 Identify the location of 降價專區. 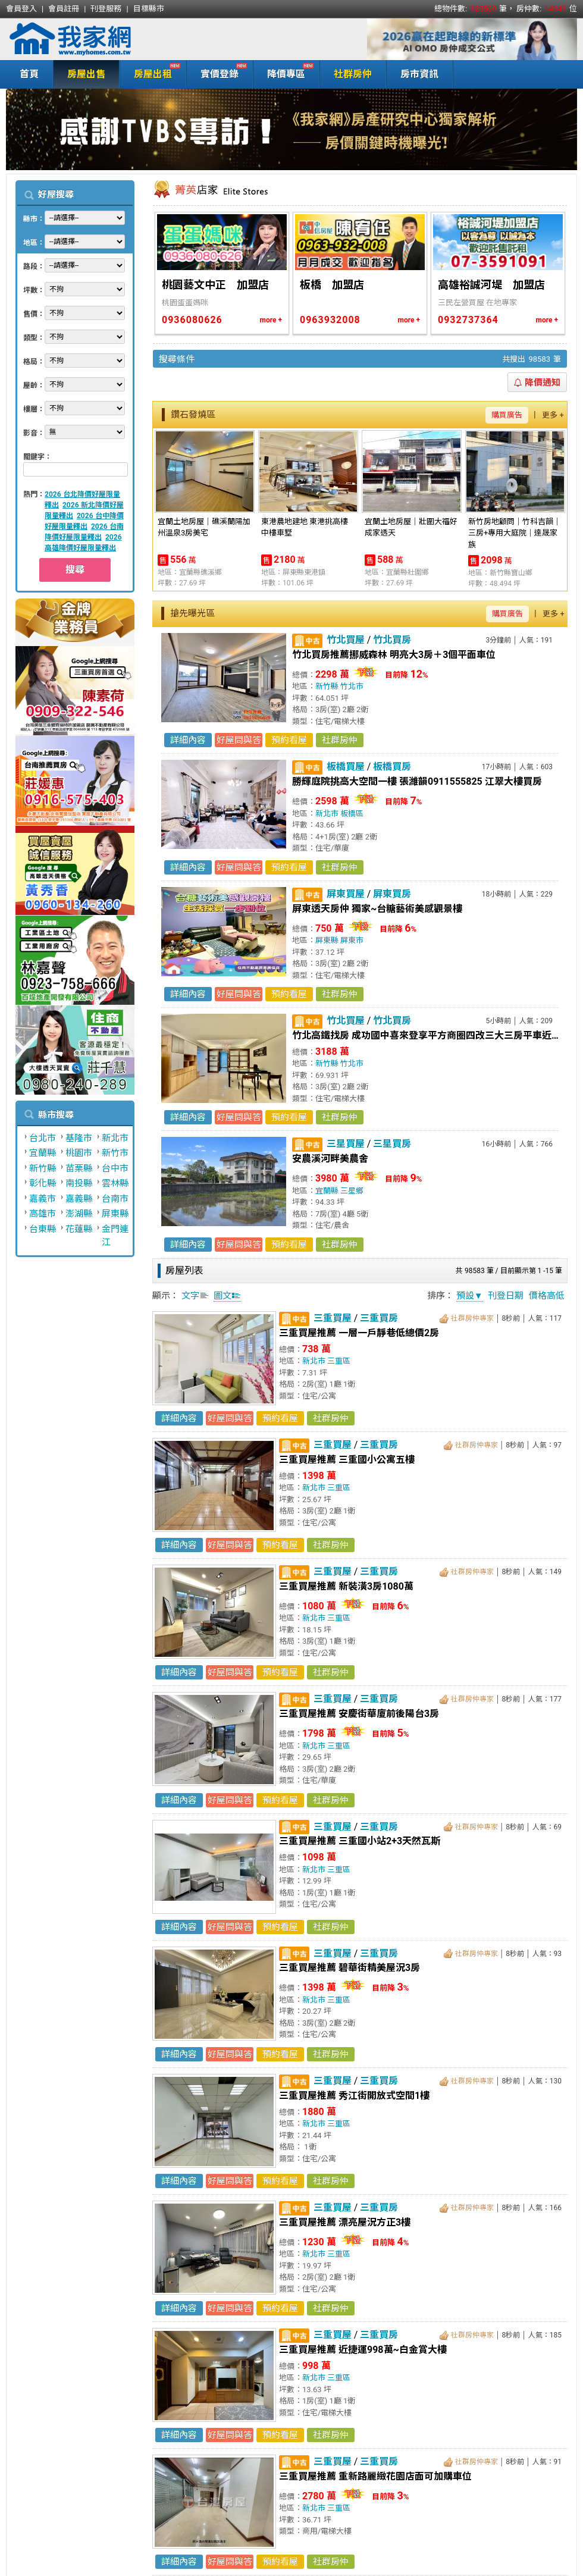
(283, 73).